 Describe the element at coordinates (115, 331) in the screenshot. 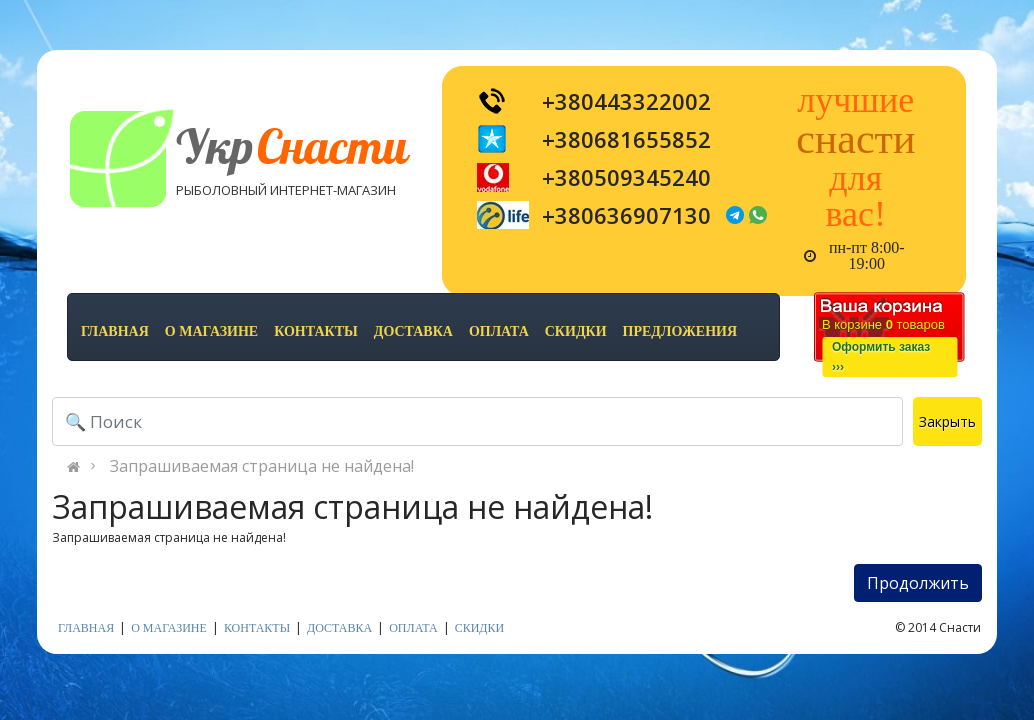

I see `Главная` at that location.